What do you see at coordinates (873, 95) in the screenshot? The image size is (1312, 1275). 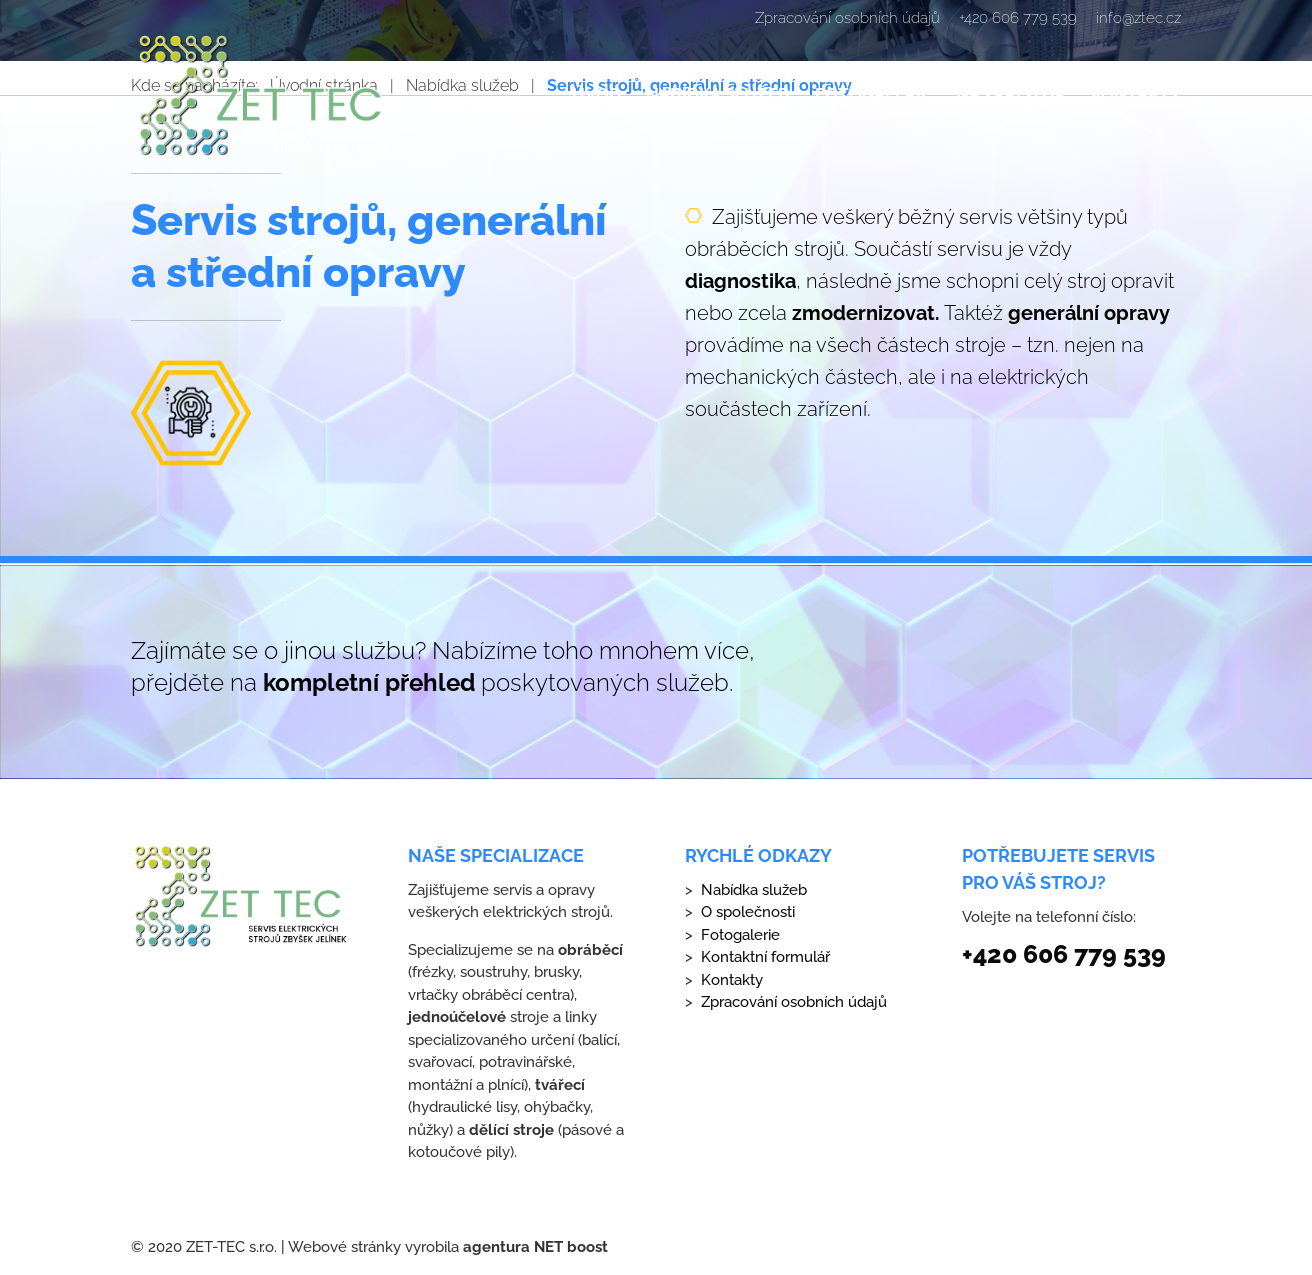 I see `Fotogalerie` at bounding box center [873, 95].